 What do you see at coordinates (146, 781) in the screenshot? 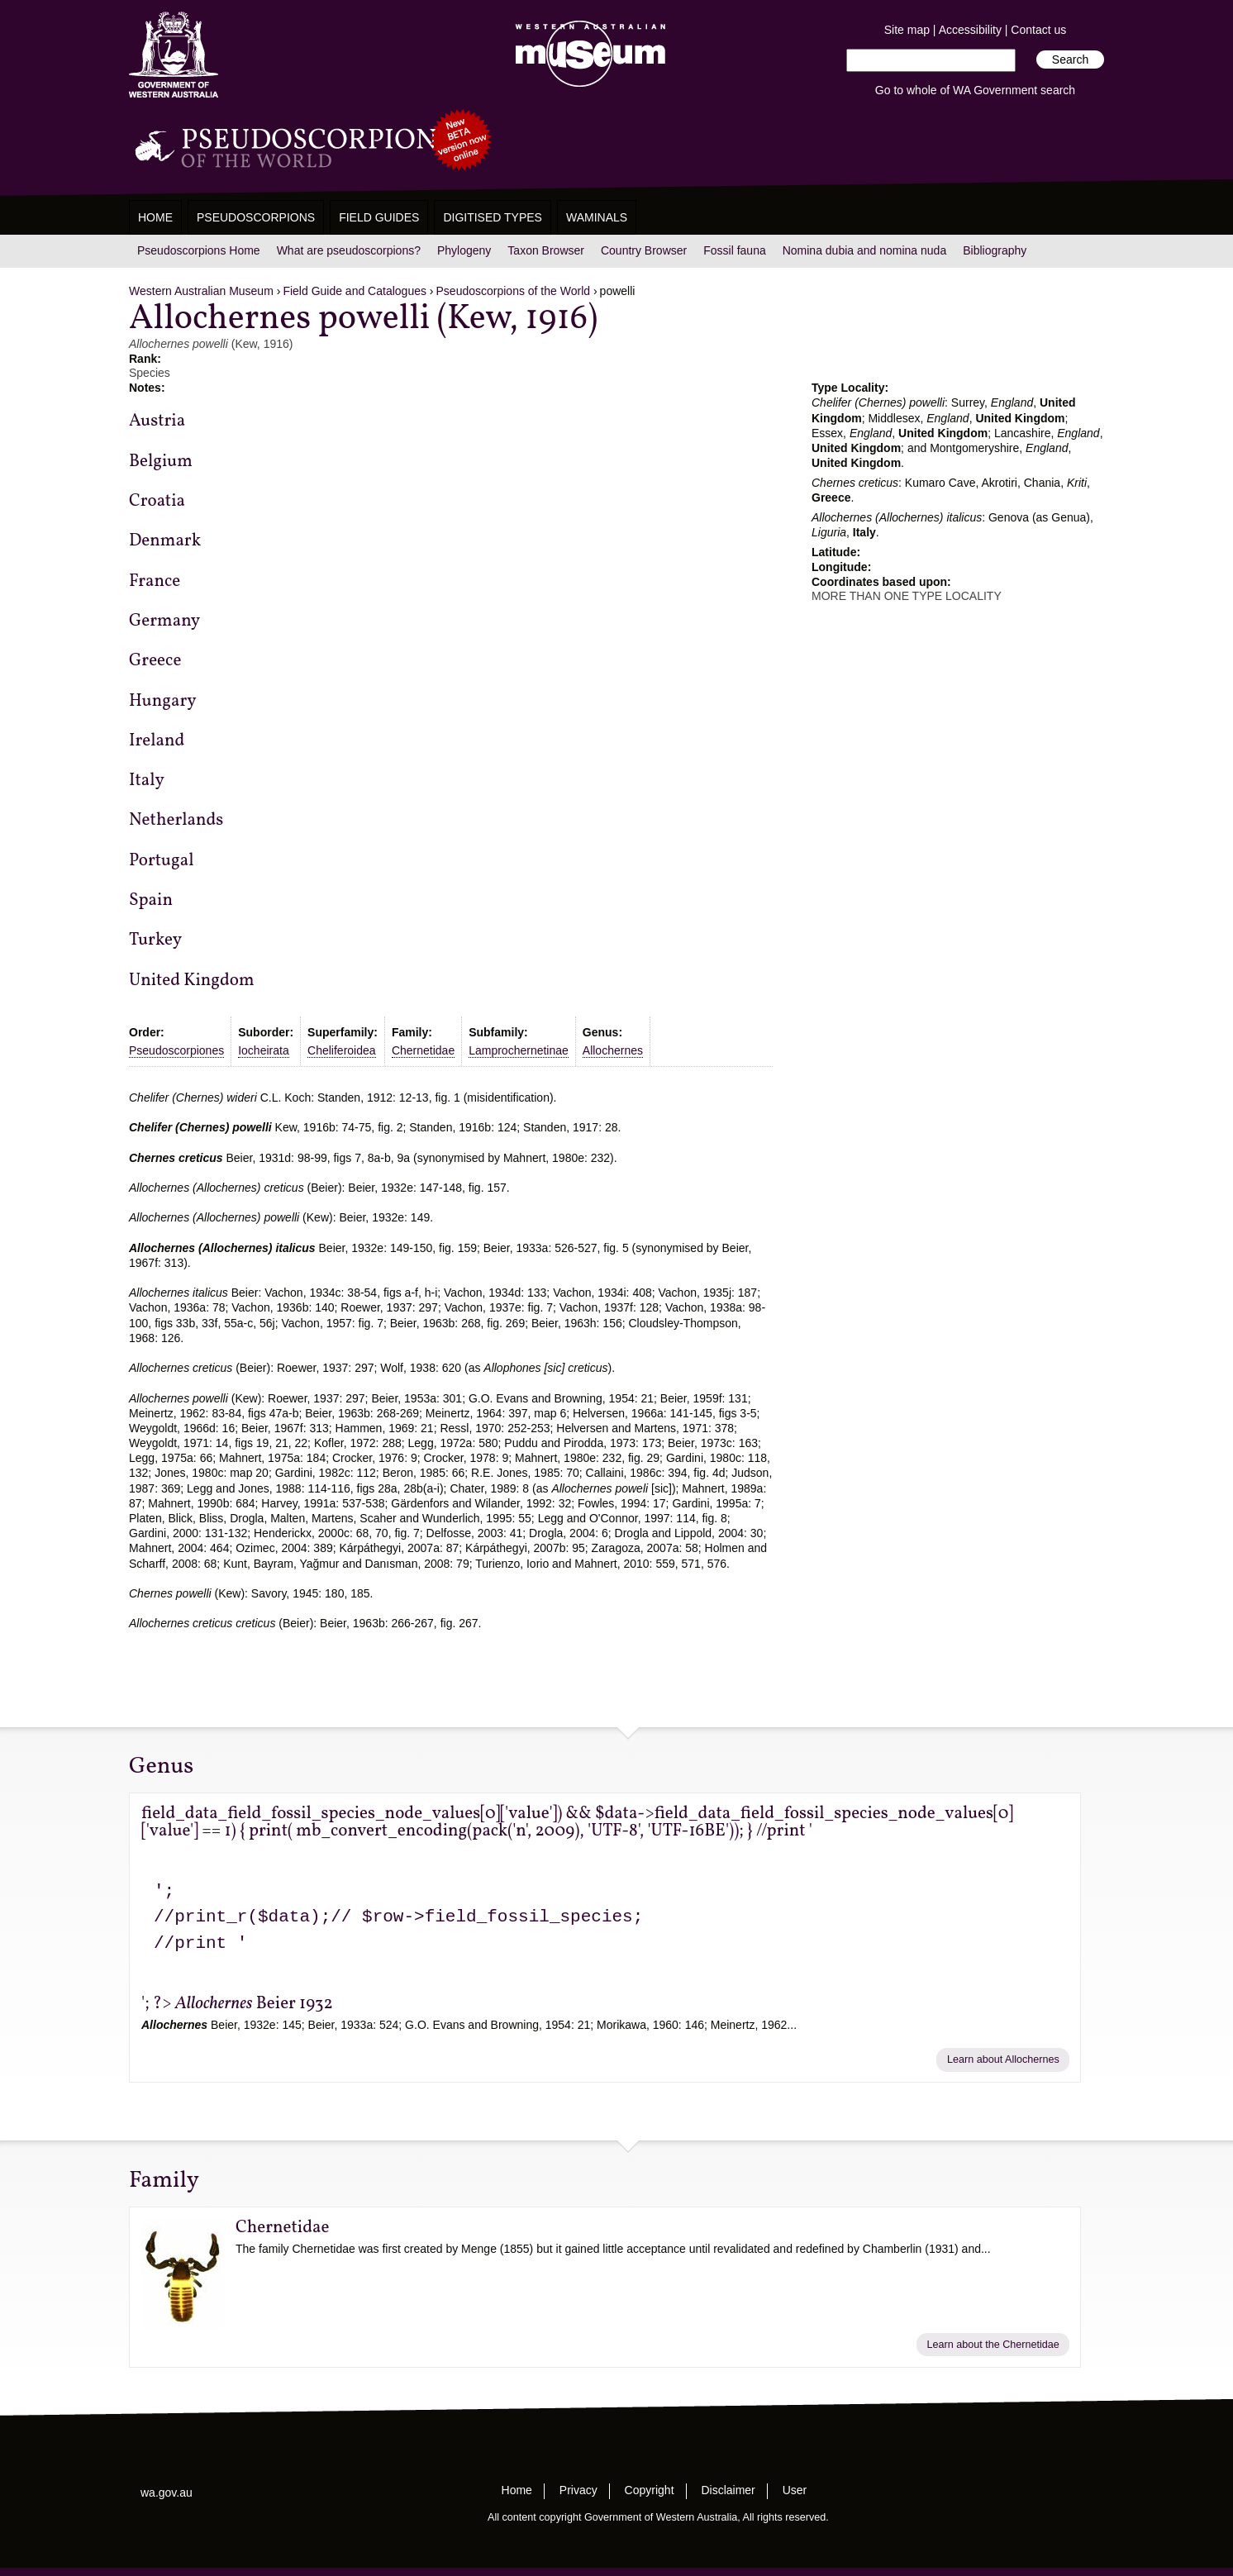
I see `Italy` at bounding box center [146, 781].